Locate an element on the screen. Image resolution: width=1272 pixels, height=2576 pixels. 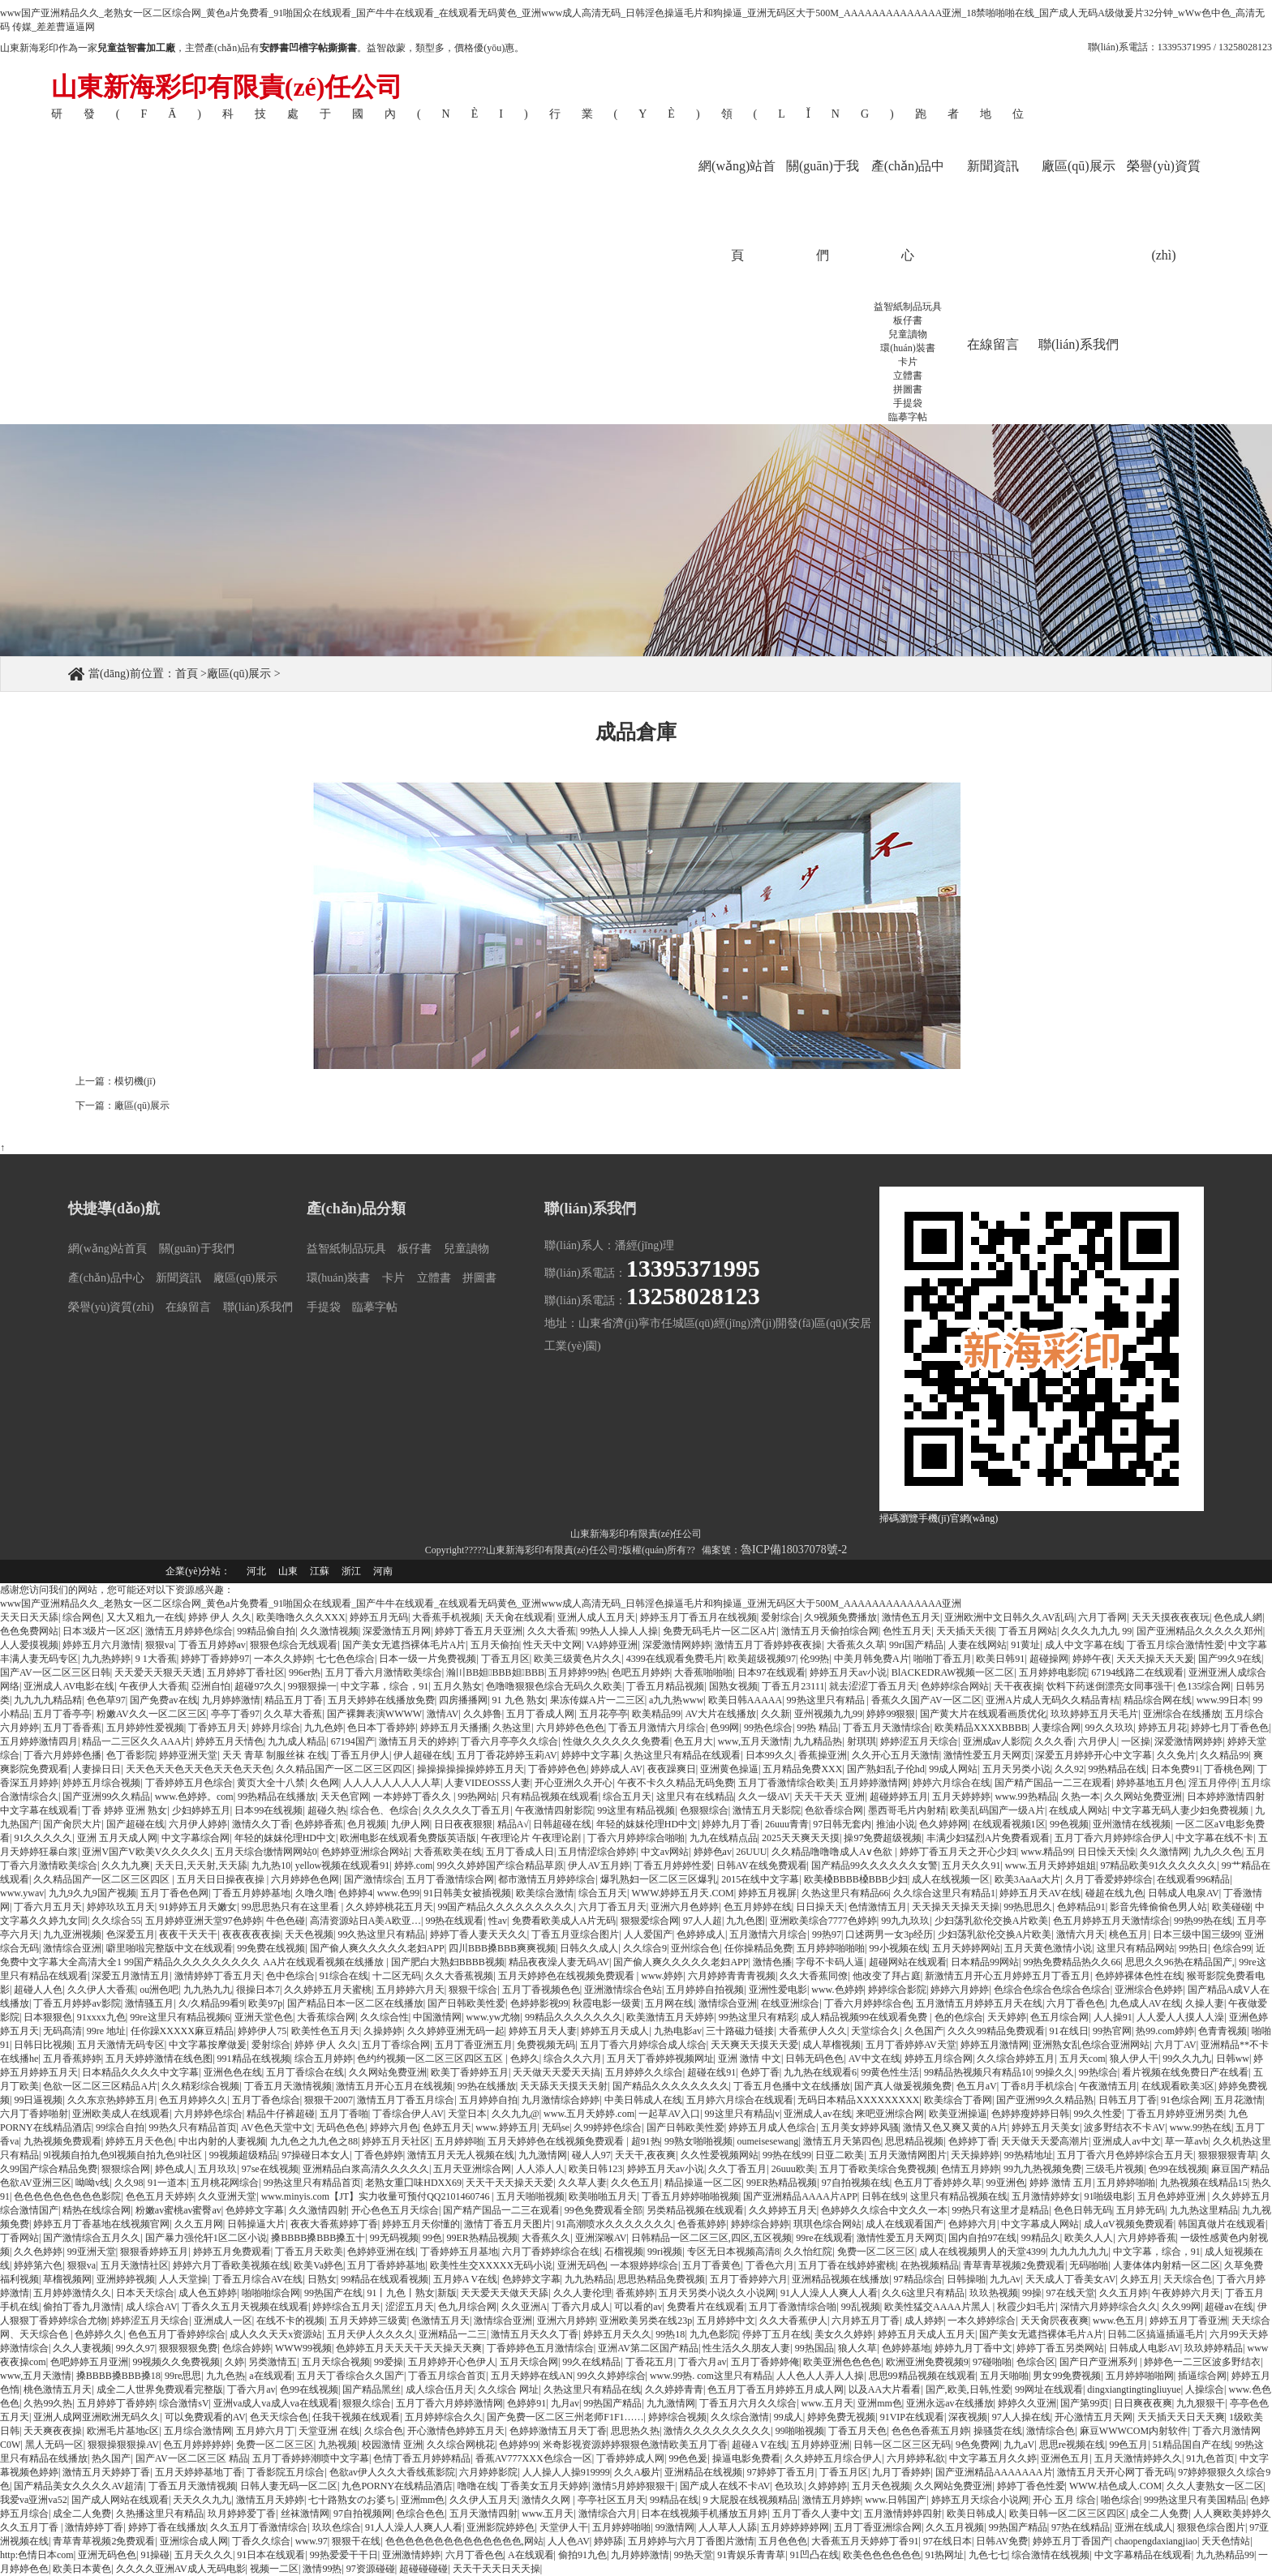
中文字幕综合网 is located at coordinates (195, 1838).